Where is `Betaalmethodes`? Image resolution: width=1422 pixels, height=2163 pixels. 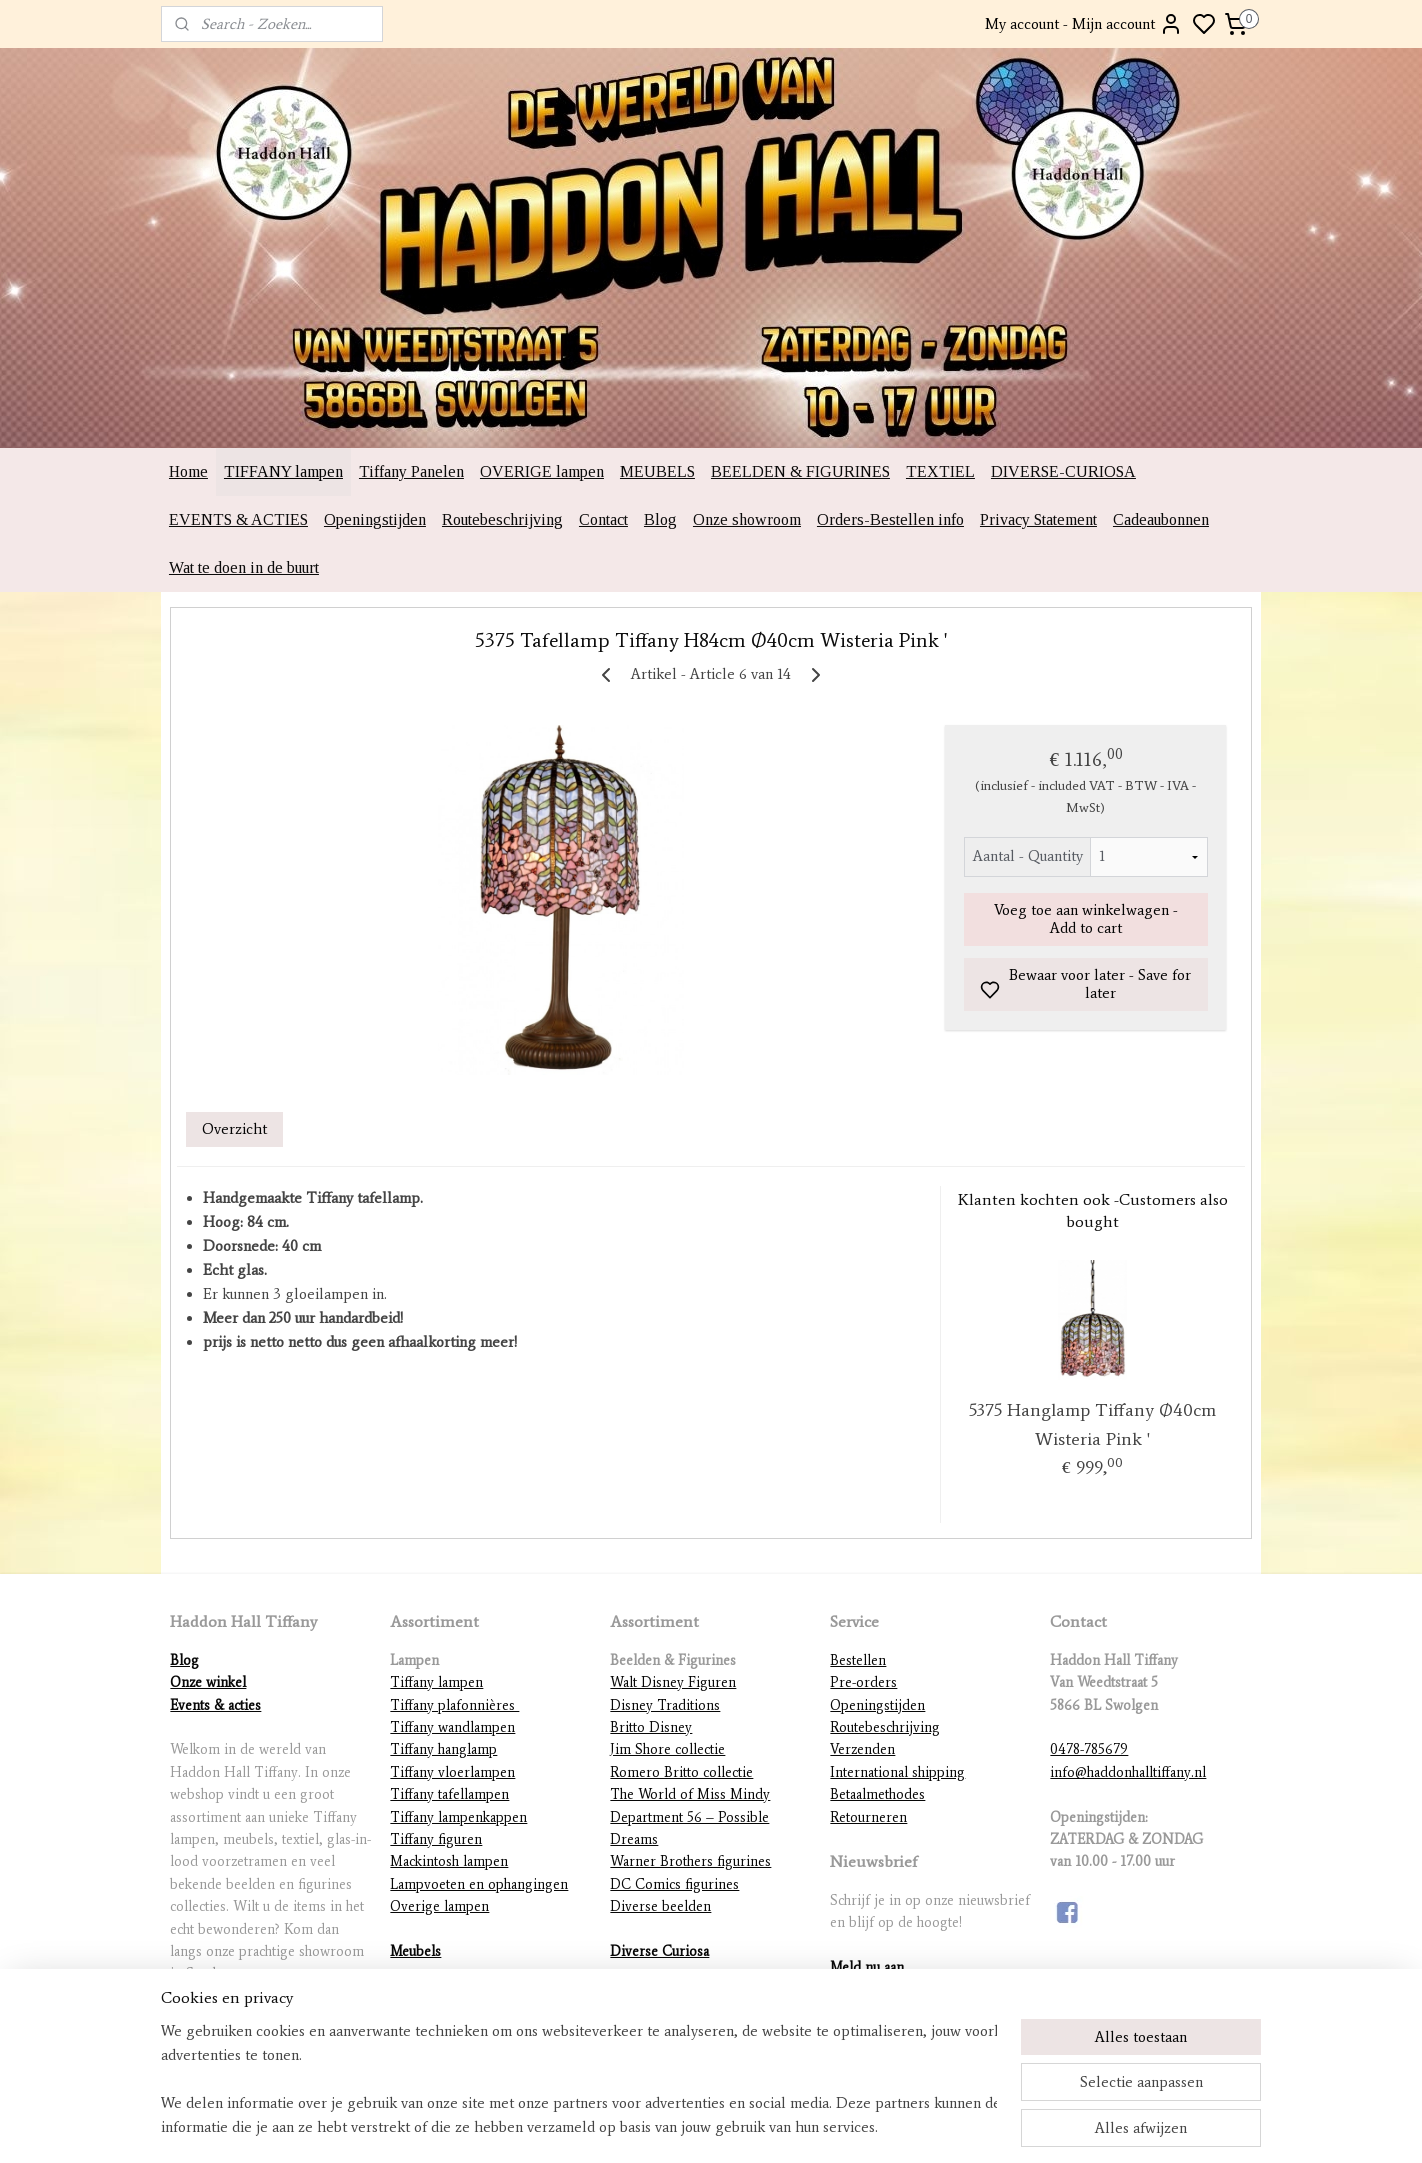
Betaalmethodes is located at coordinates (877, 1794).